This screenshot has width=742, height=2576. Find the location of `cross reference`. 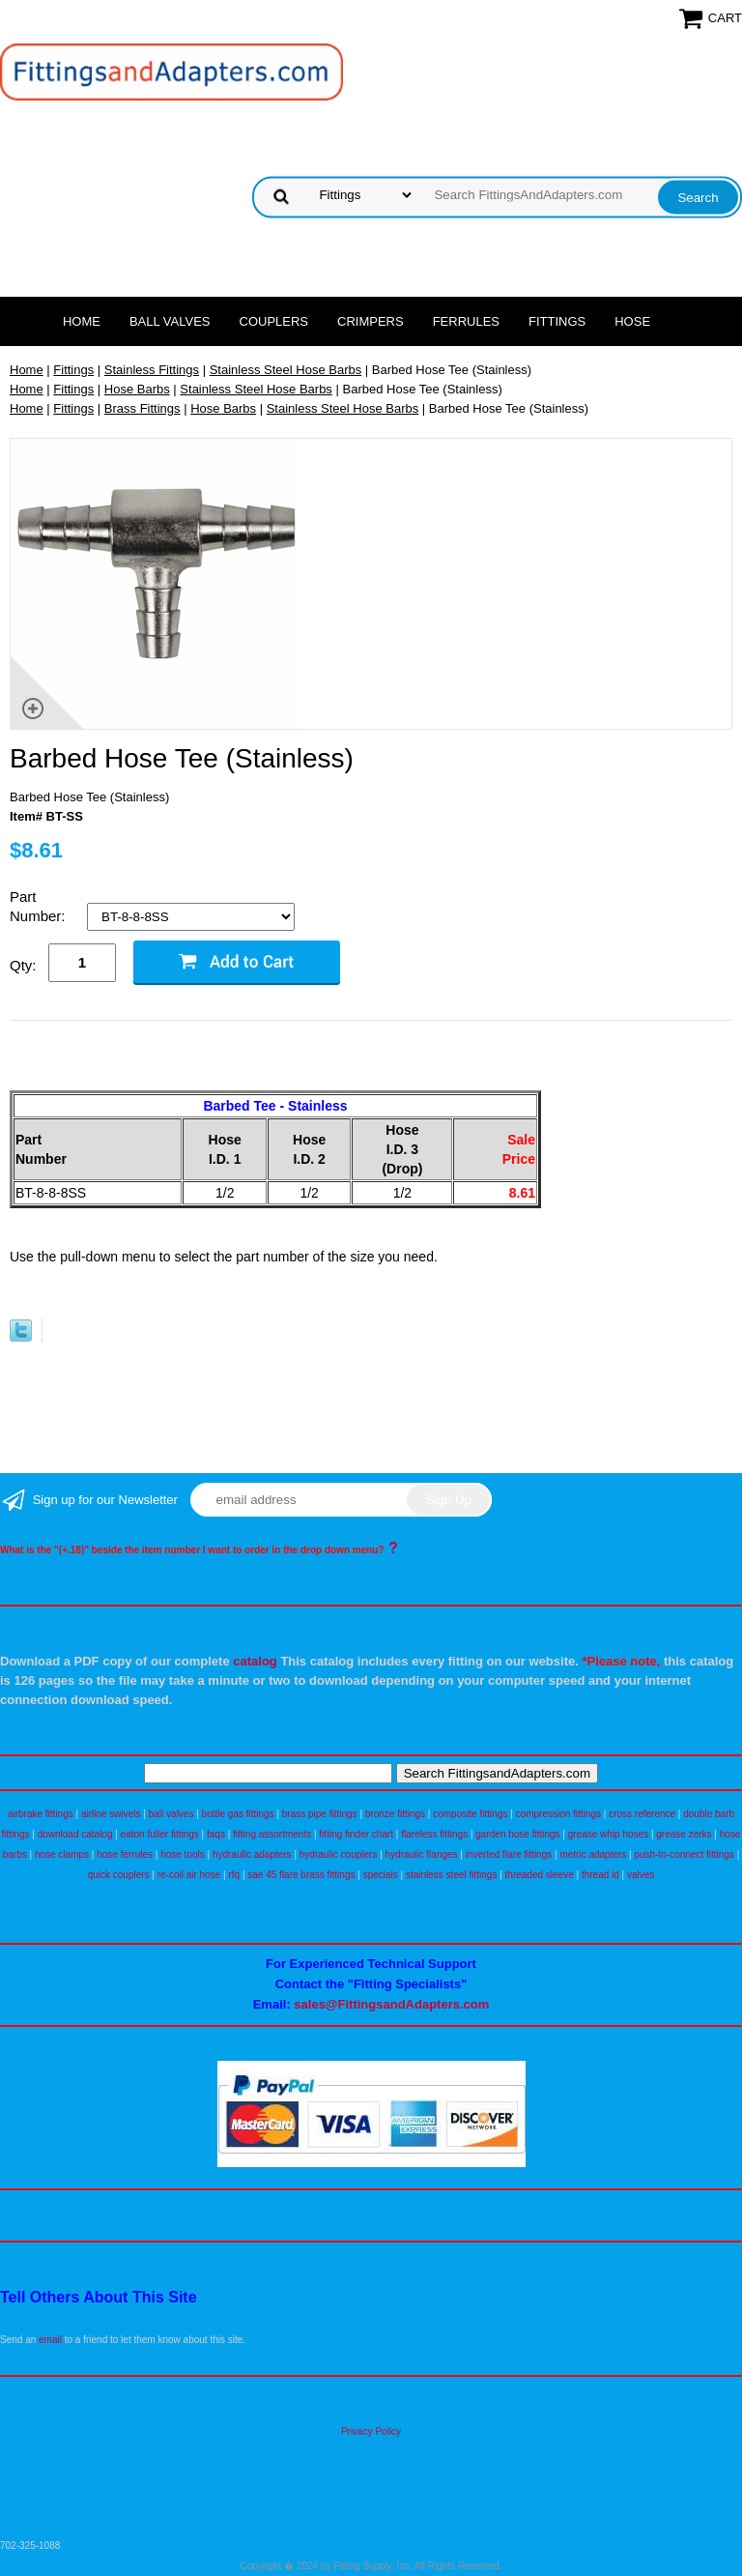

cross reference is located at coordinates (642, 1814).